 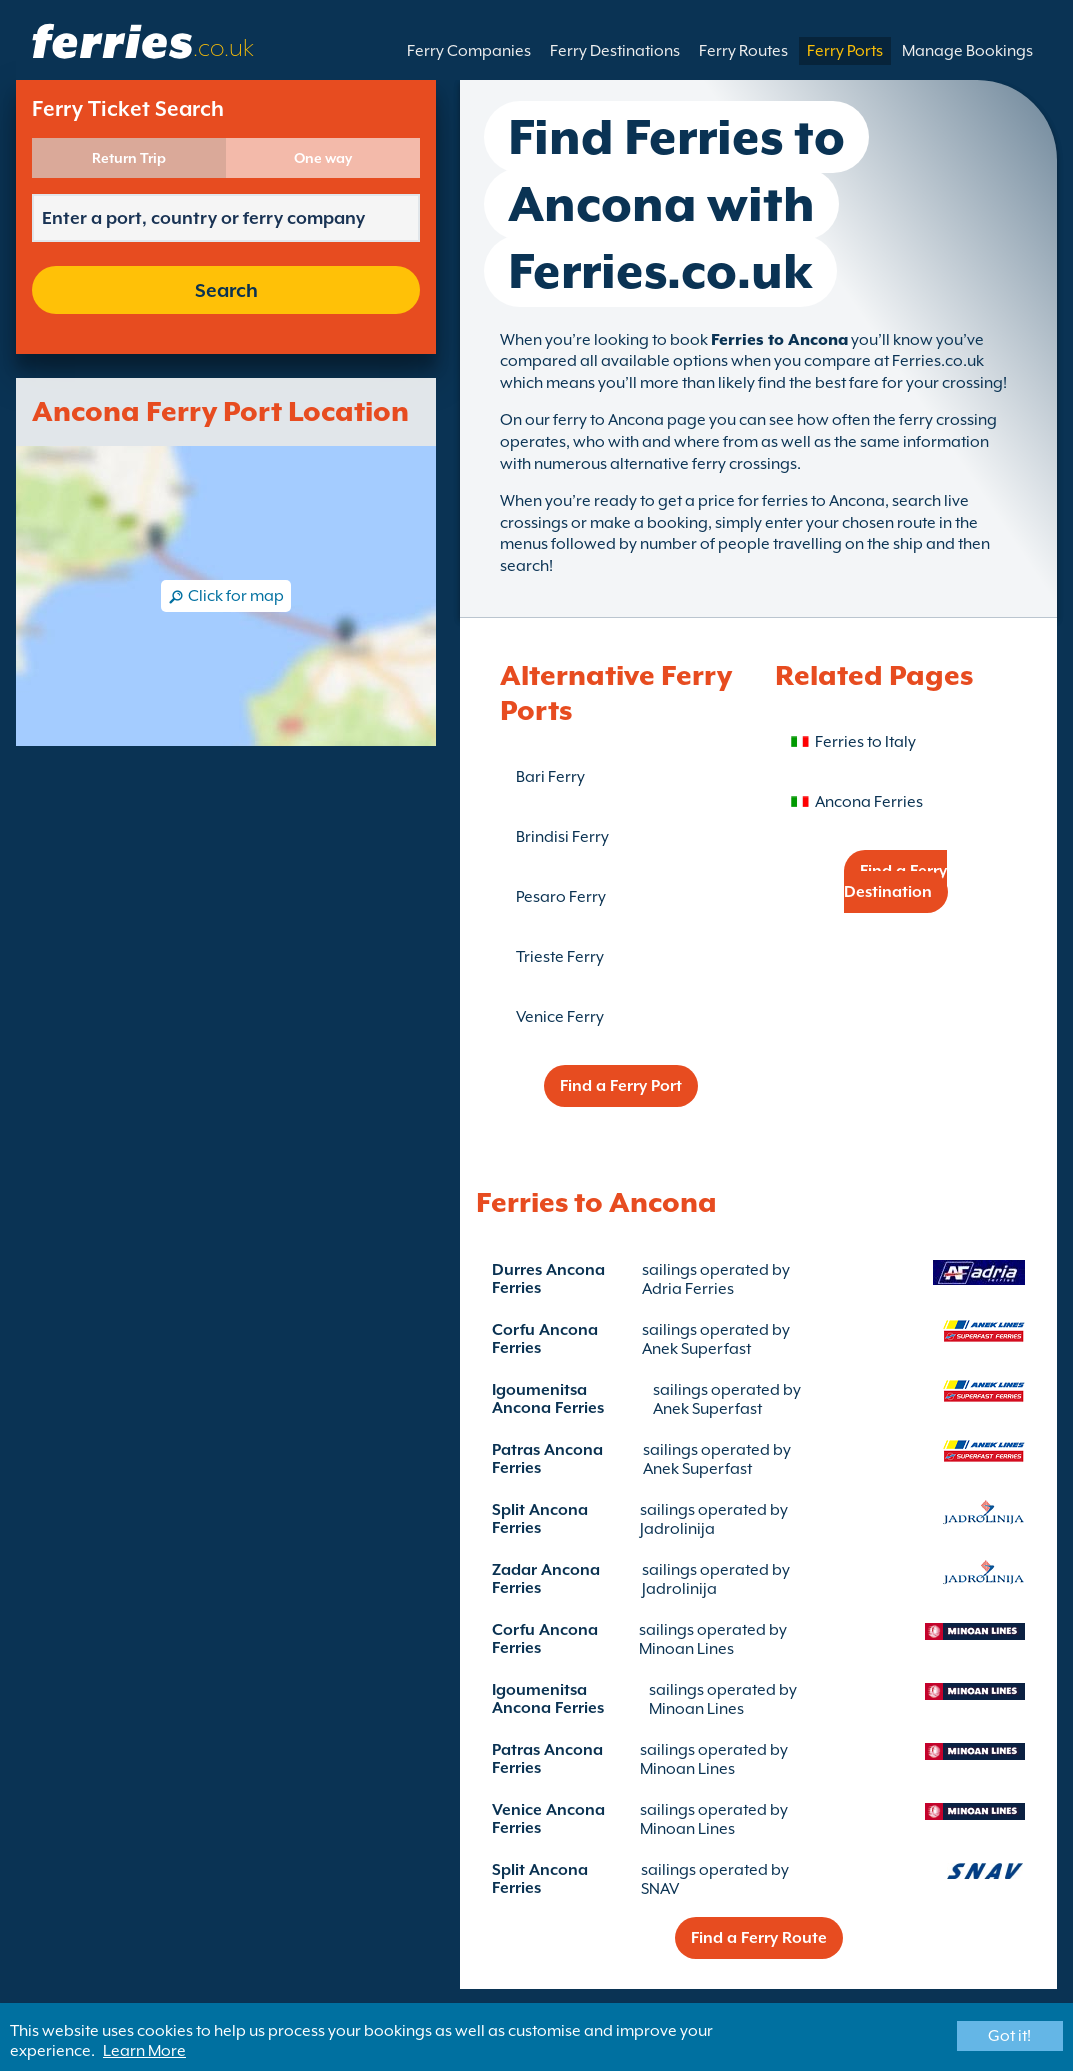 What do you see at coordinates (560, 1017) in the screenshot?
I see `Venice Ferry` at bounding box center [560, 1017].